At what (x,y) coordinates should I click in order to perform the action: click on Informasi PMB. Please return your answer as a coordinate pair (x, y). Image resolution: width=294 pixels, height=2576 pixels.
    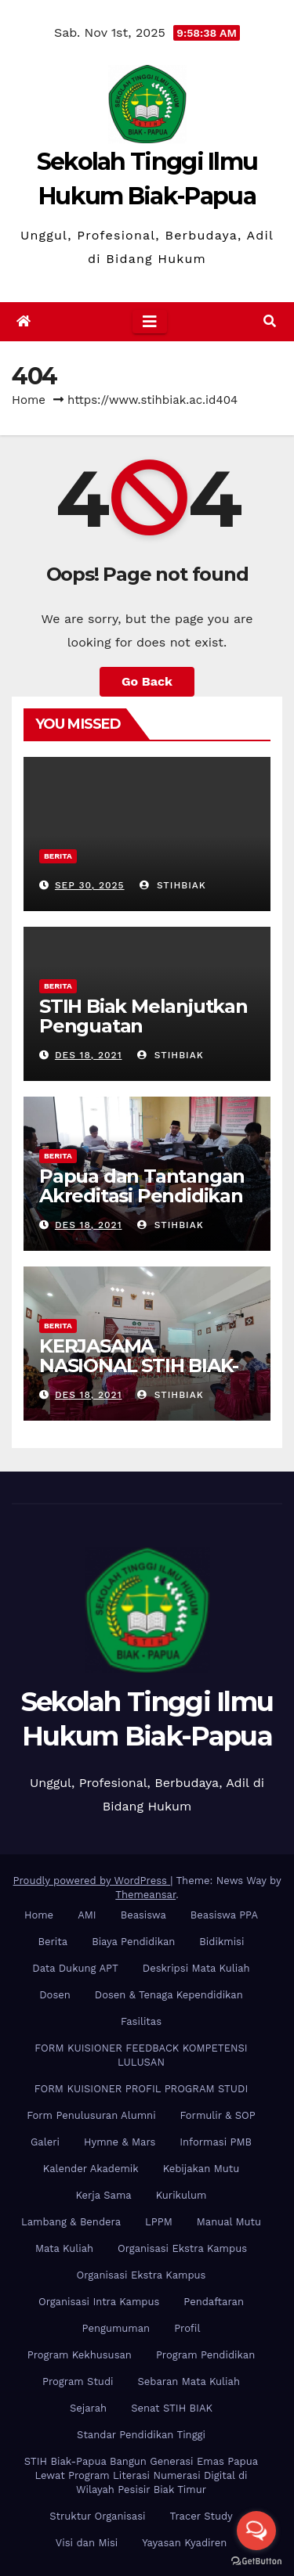
    Looking at the image, I should click on (216, 2142).